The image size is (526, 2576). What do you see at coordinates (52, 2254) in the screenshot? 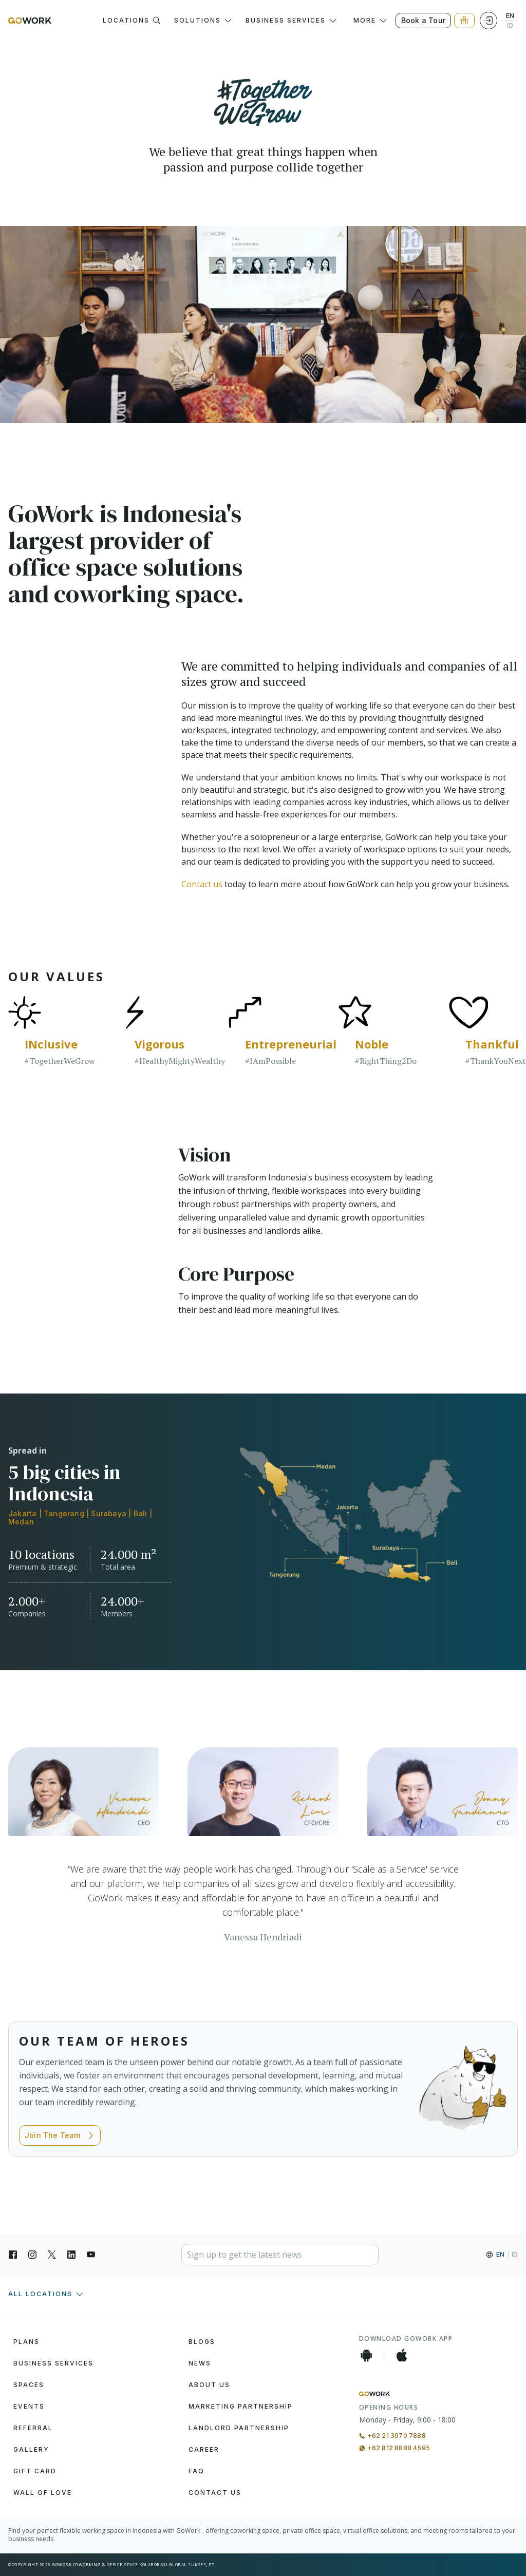
I see `[X]` at bounding box center [52, 2254].